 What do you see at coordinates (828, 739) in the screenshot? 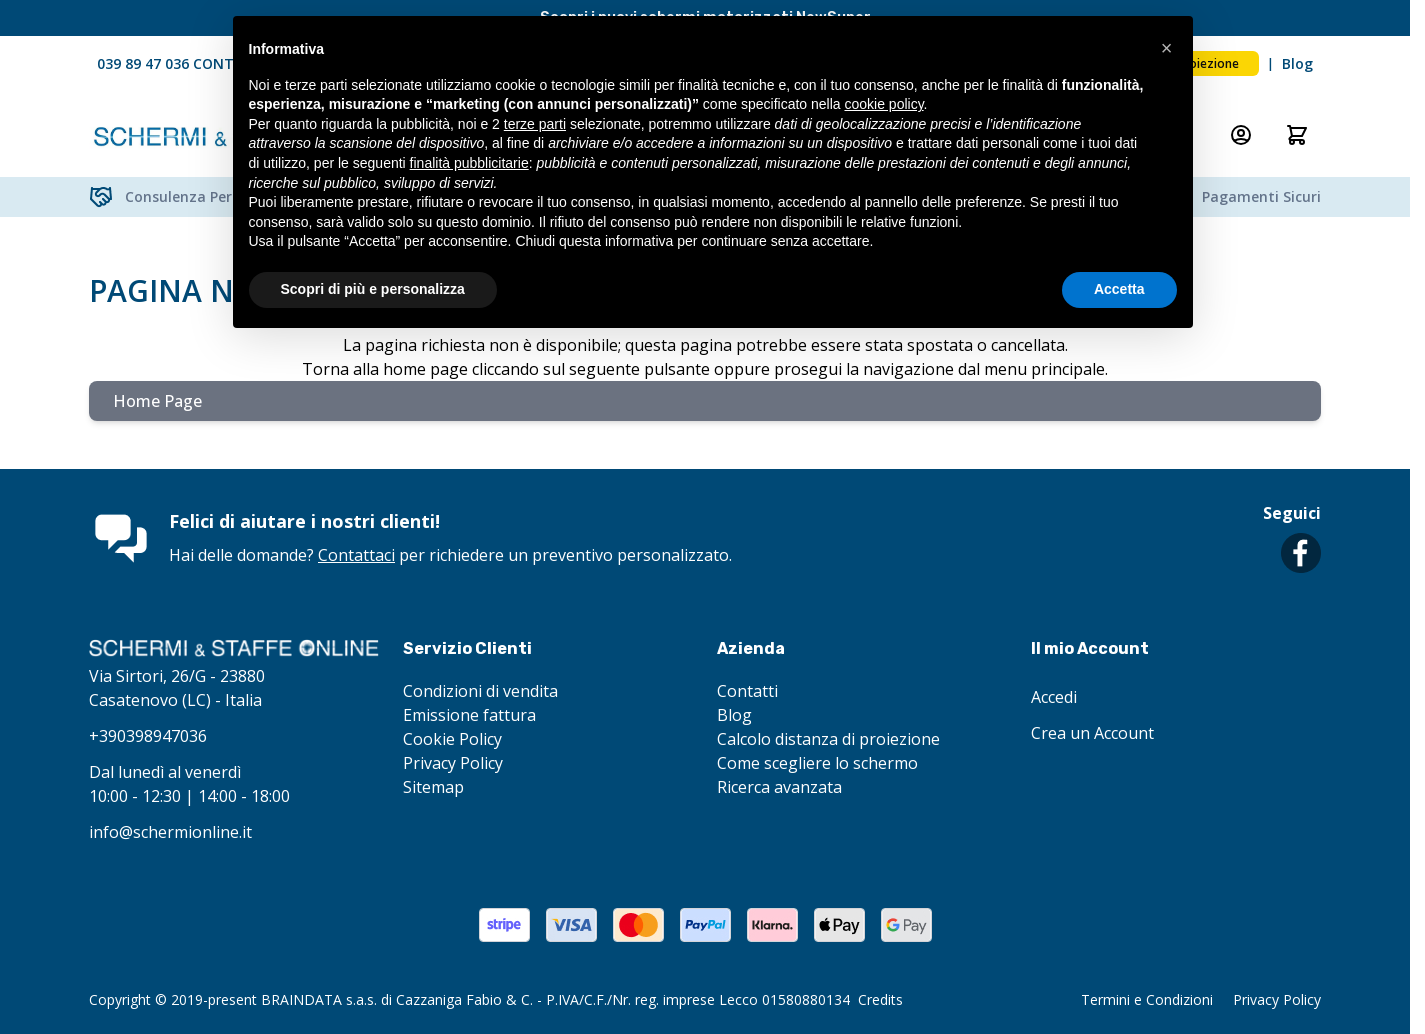
I see `Calcolo distanza di proiezione` at bounding box center [828, 739].